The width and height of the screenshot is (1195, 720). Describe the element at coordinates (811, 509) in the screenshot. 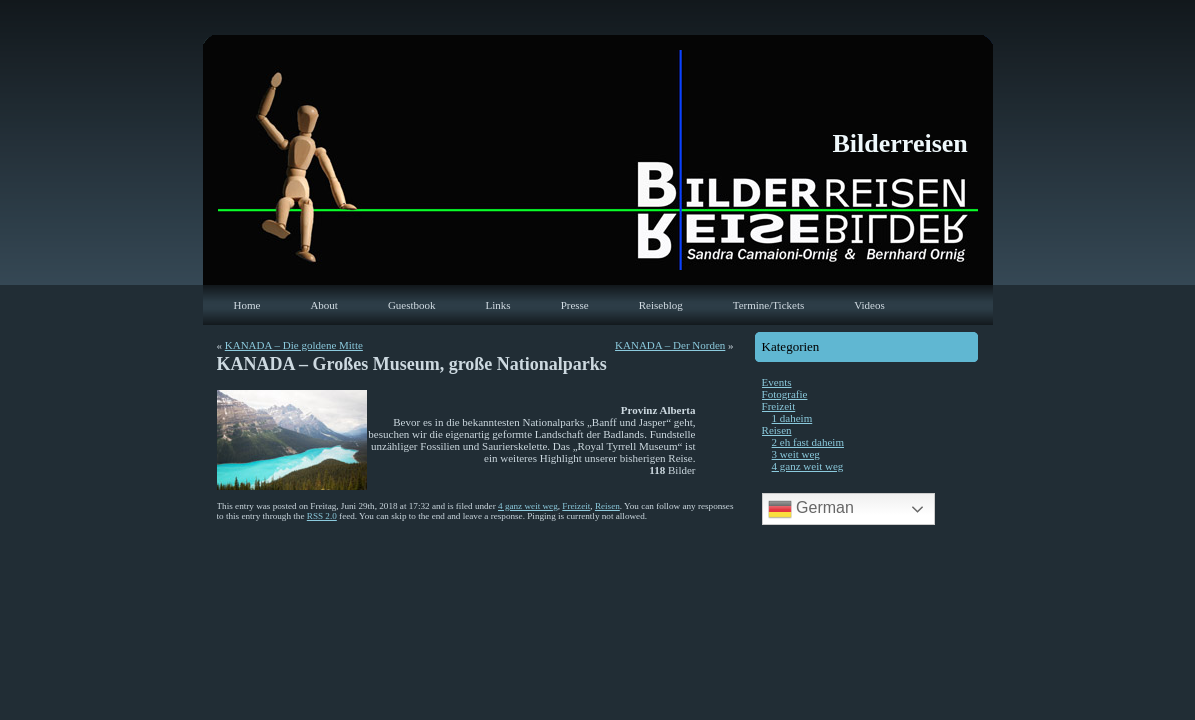

I see `German` at that location.